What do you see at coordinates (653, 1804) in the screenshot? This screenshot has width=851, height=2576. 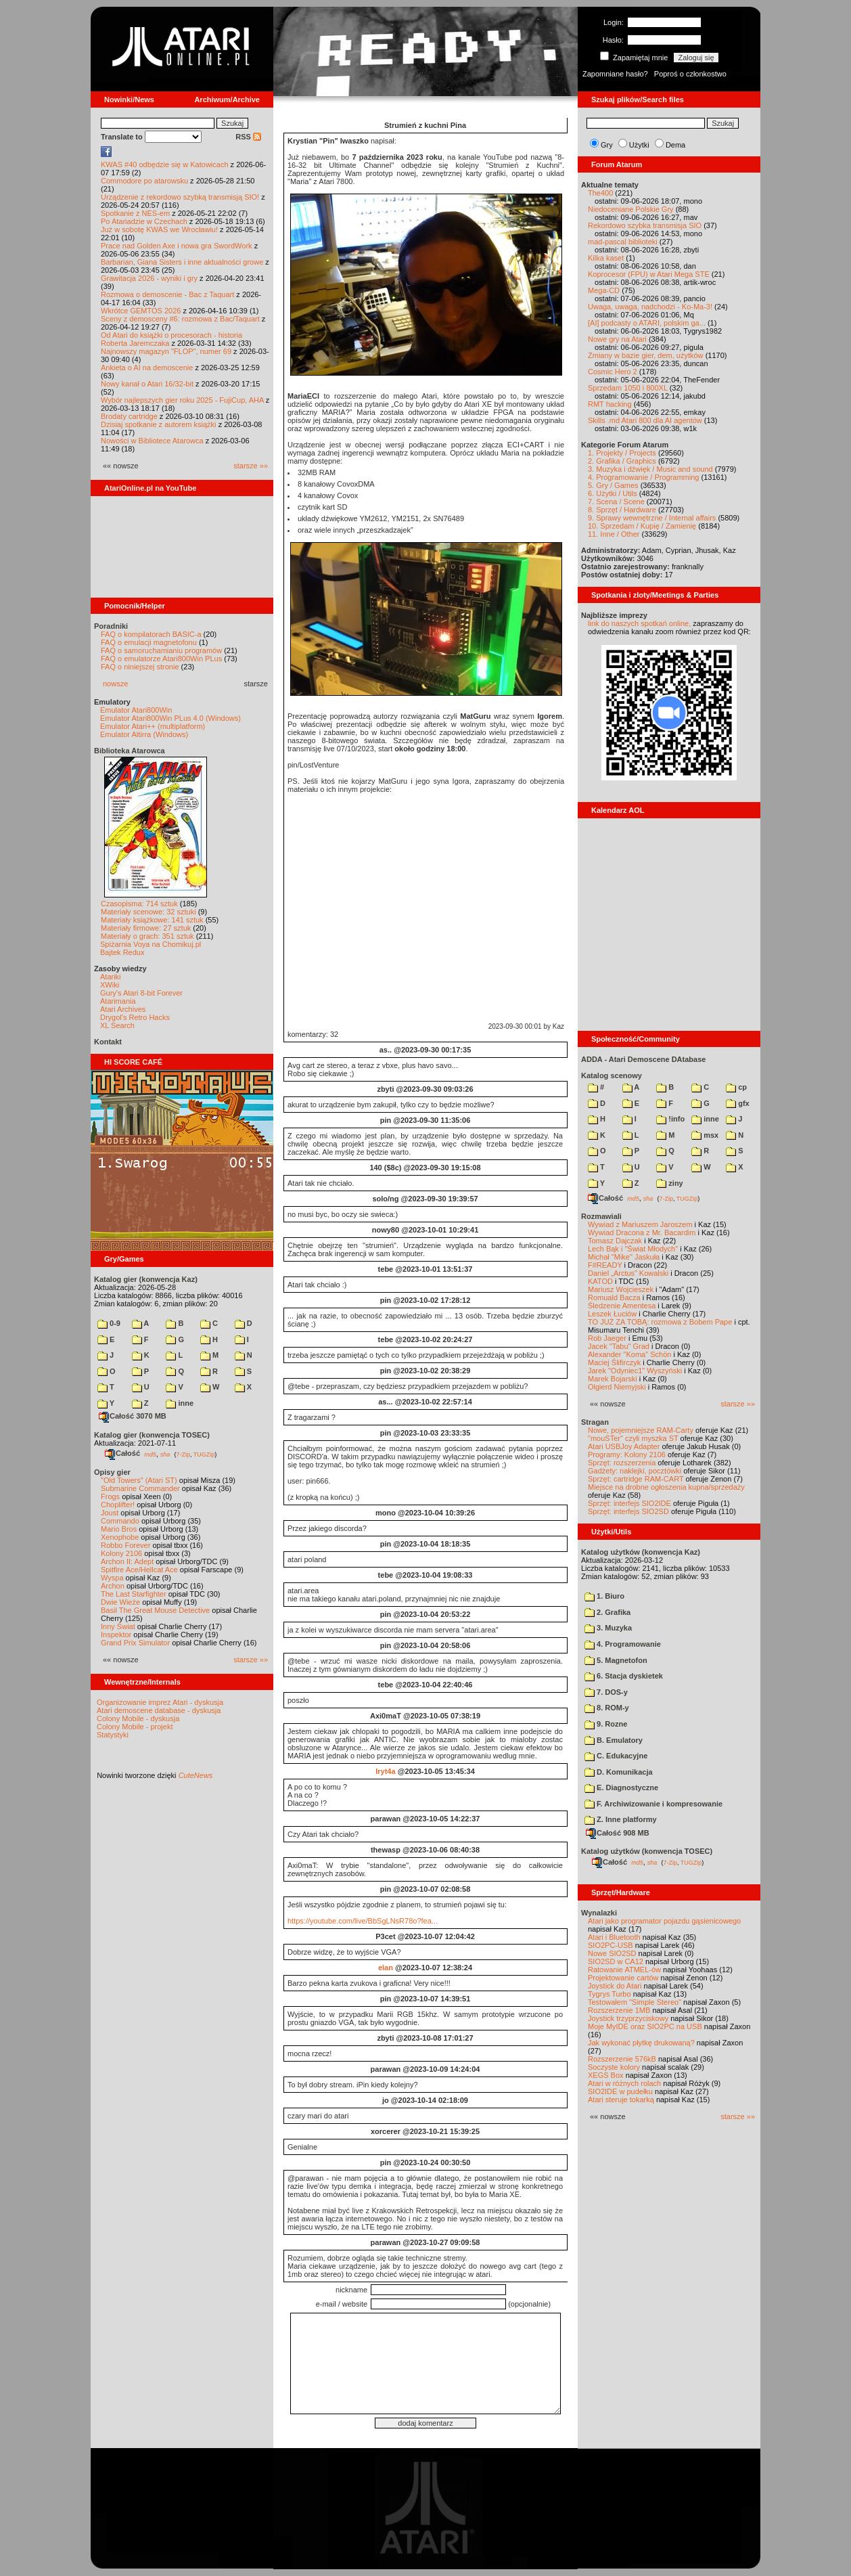 I see `F. Archiwizowanie i kompresowanie` at bounding box center [653, 1804].